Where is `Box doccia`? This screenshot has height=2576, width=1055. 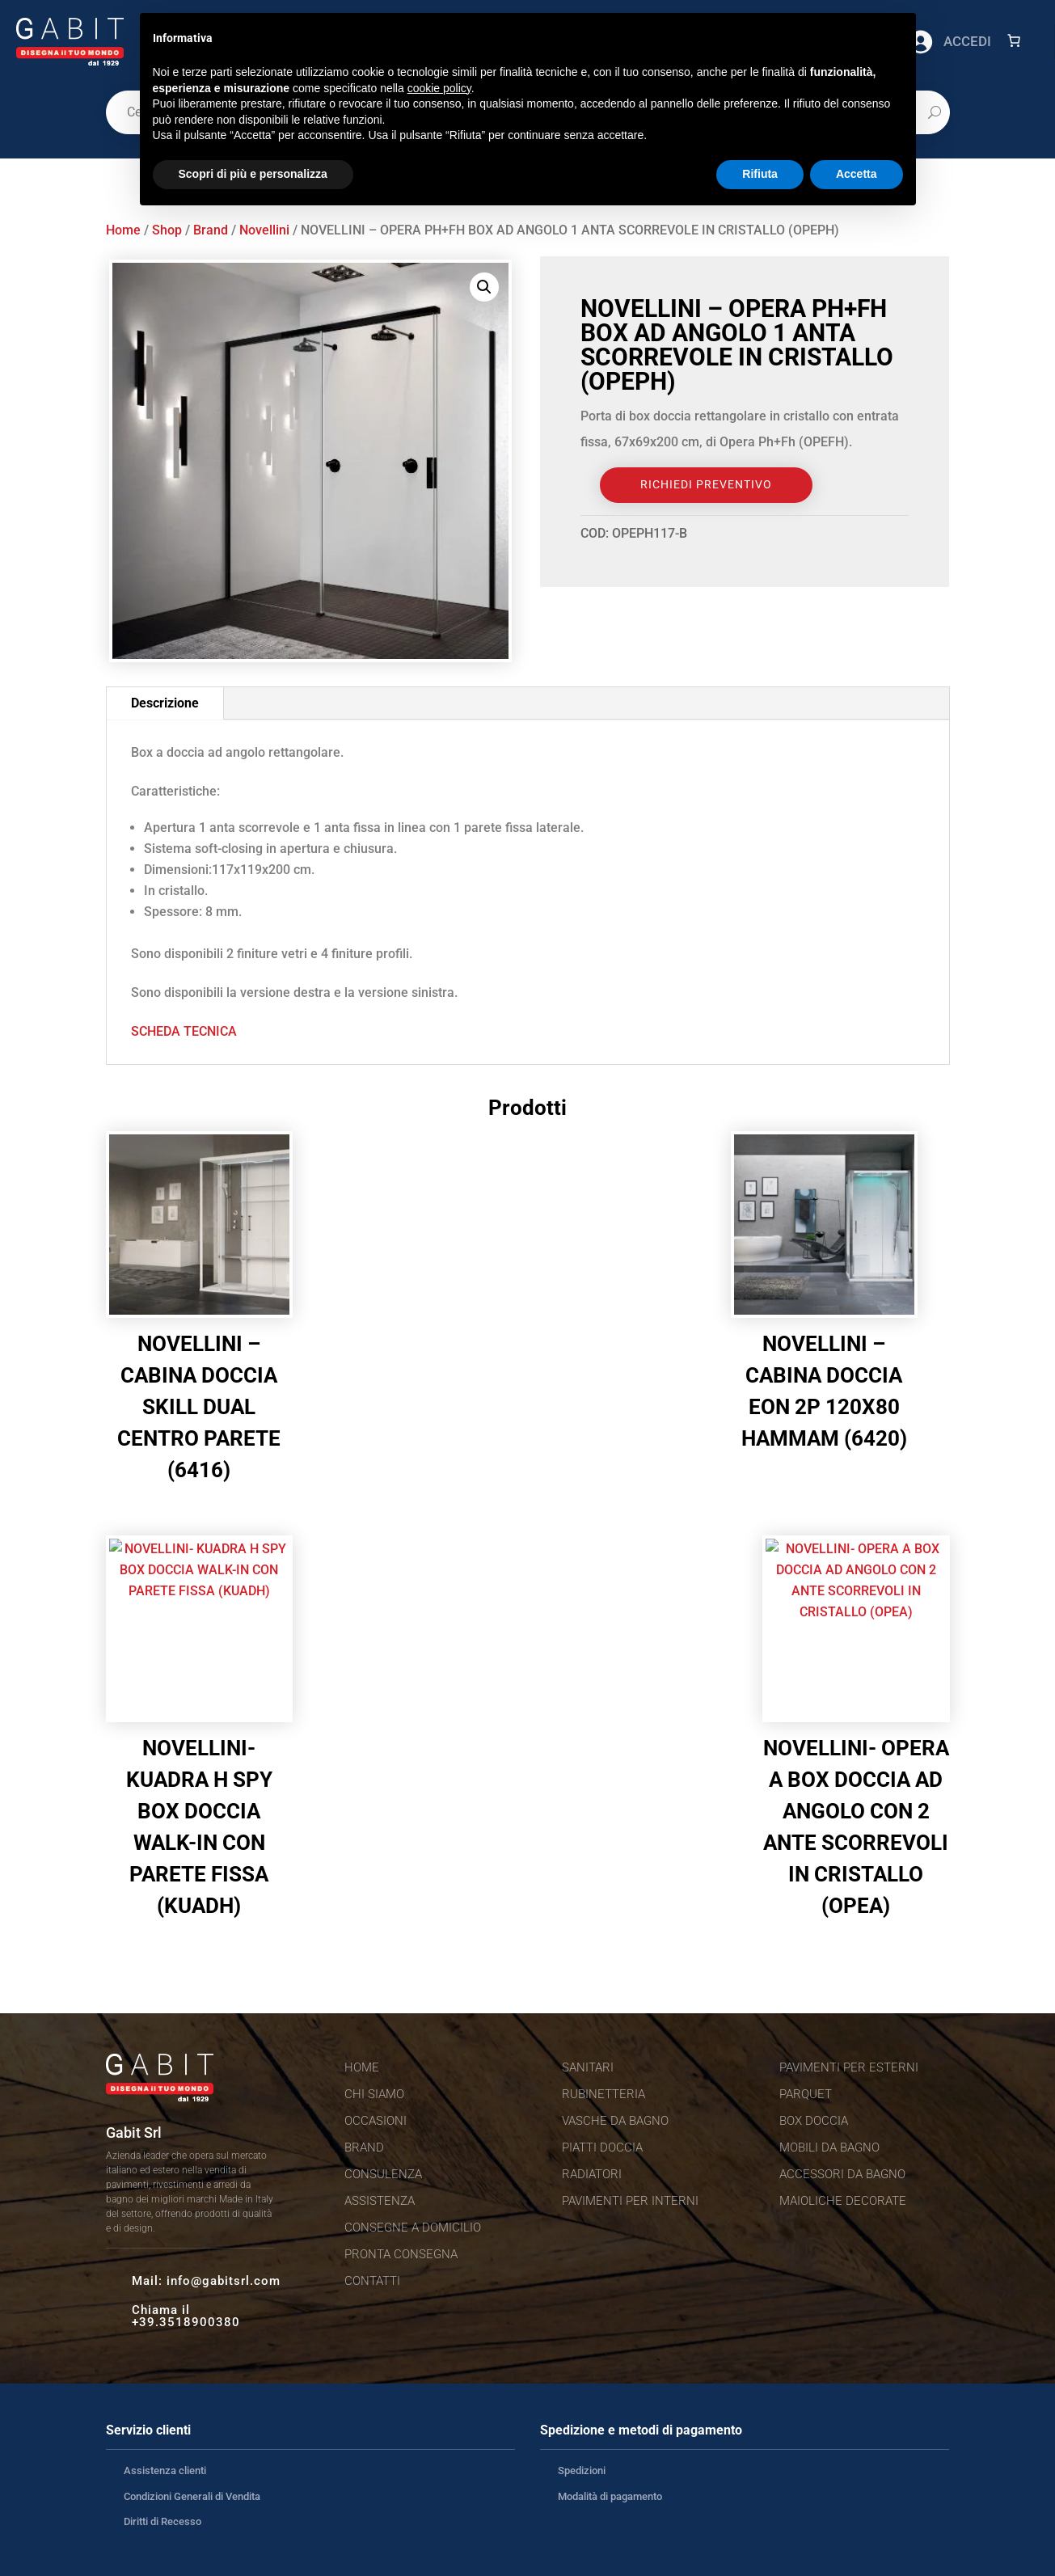 Box doccia is located at coordinates (813, 2121).